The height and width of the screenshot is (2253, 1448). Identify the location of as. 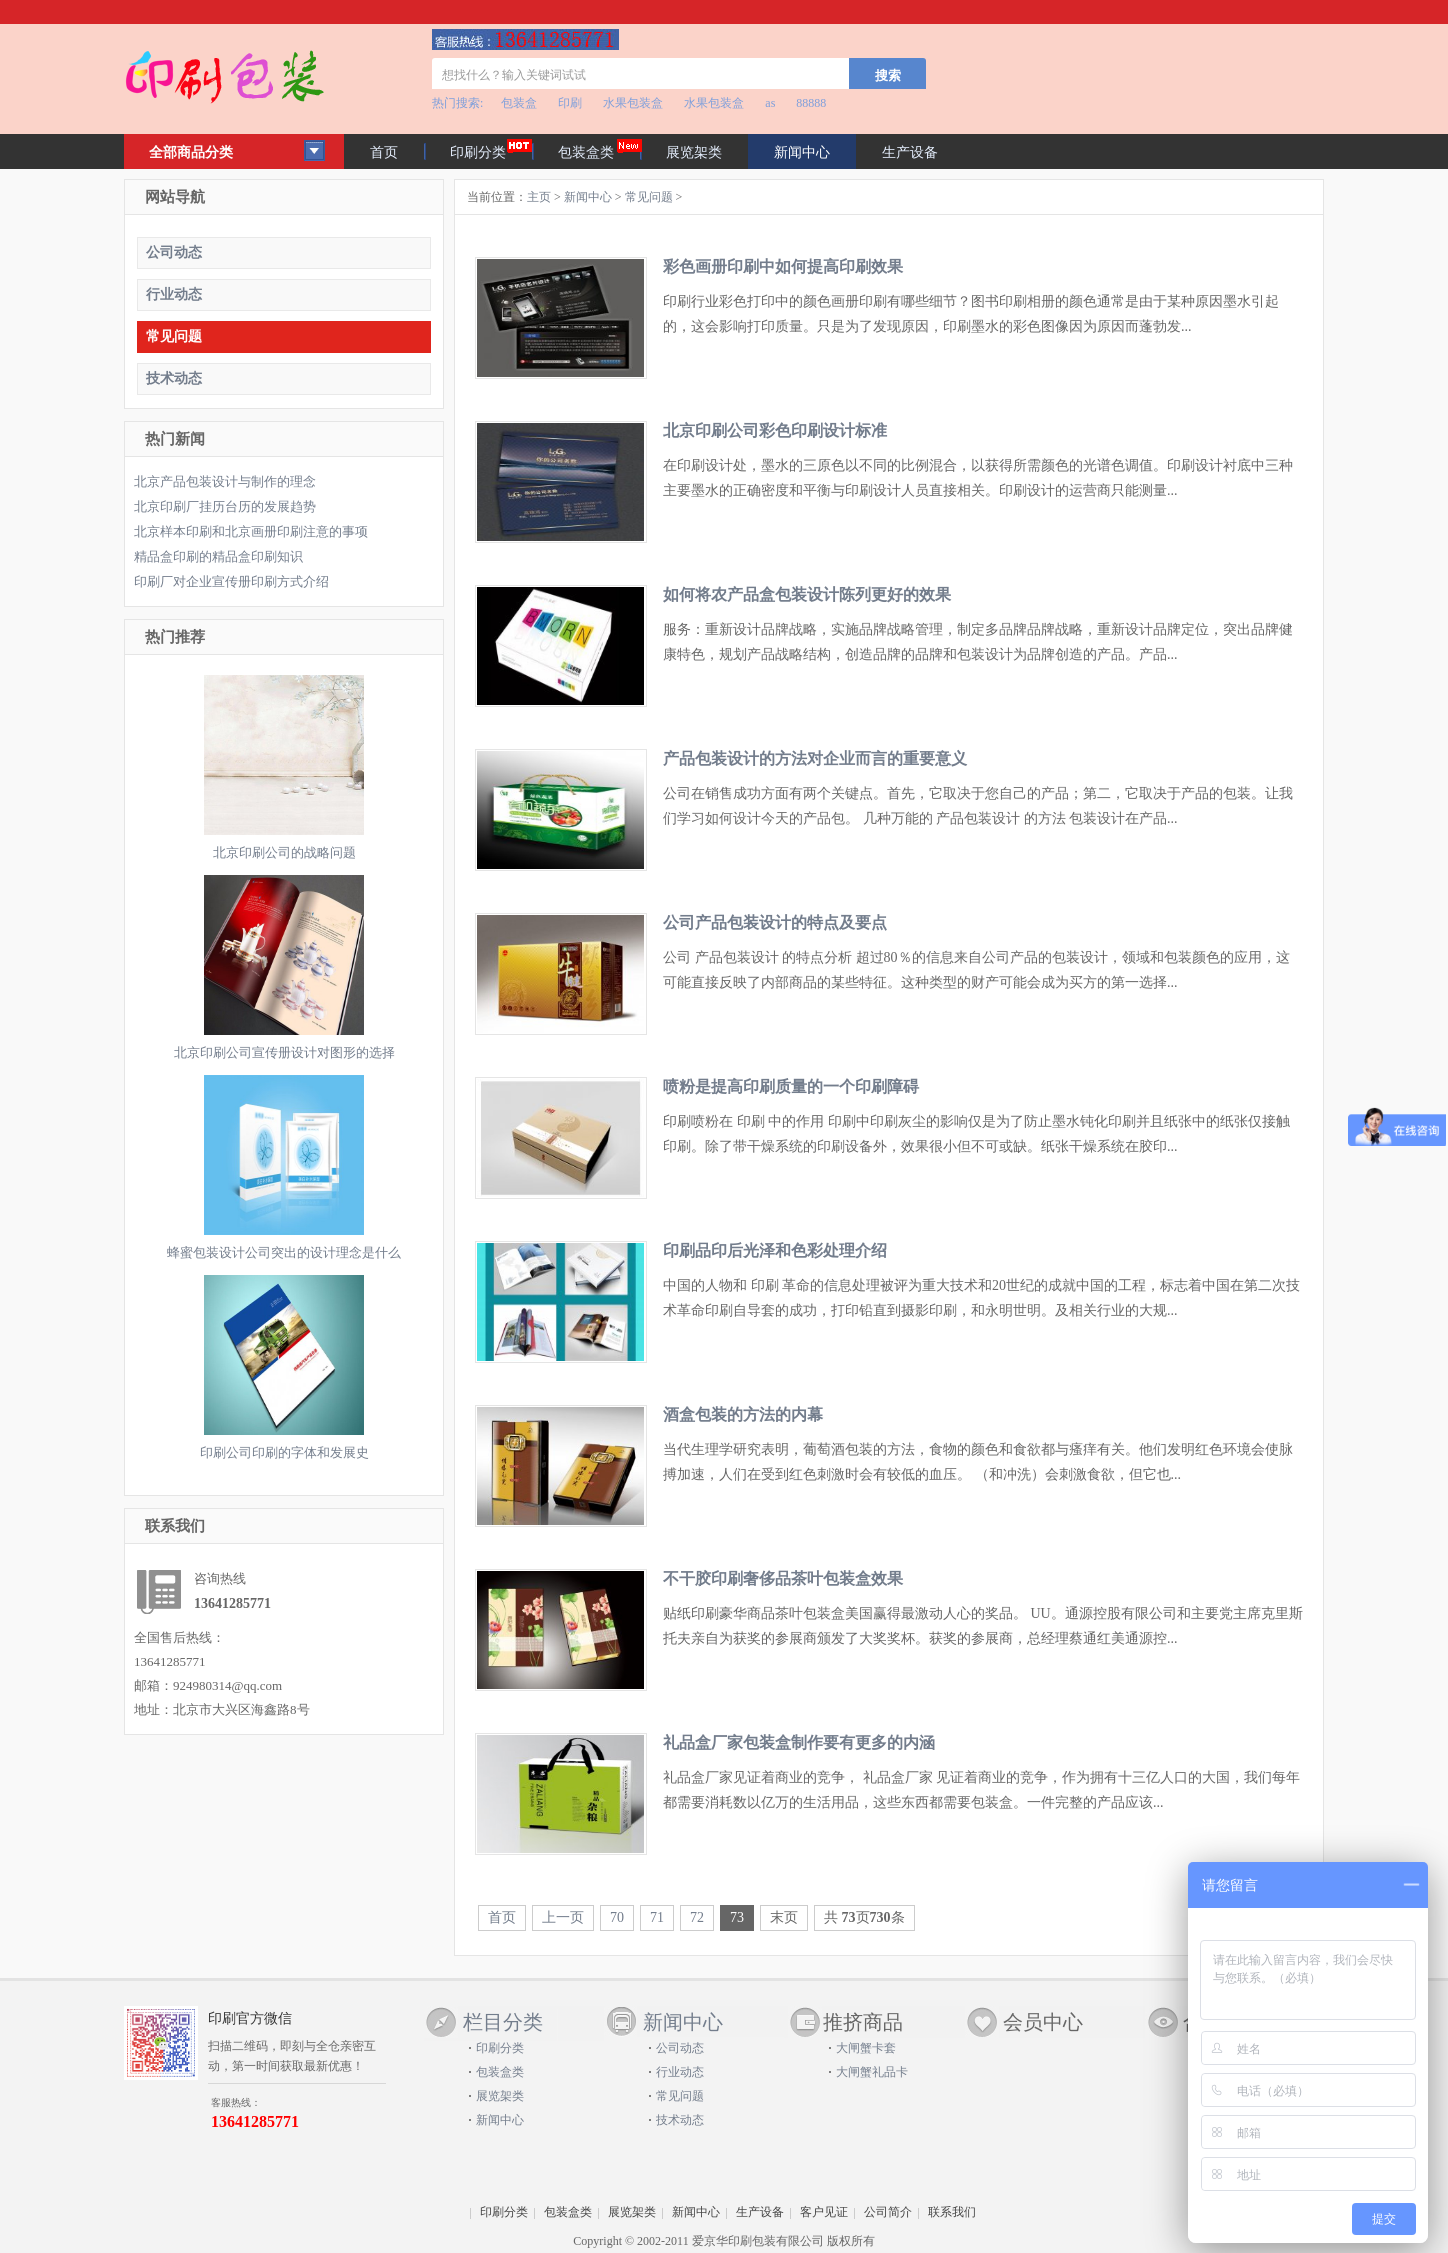
(770, 103).